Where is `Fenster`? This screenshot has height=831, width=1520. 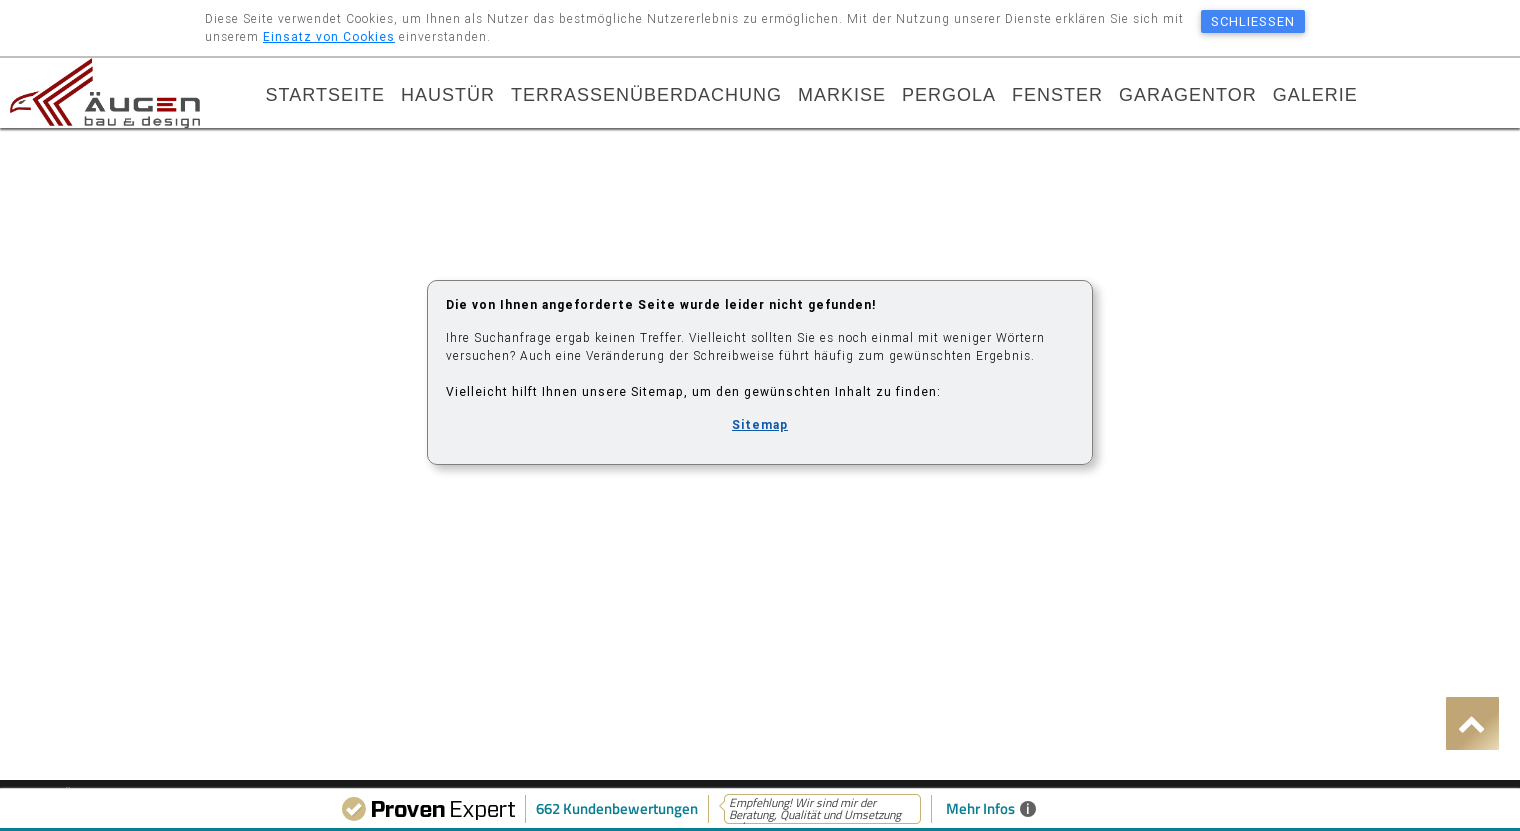
Fenster is located at coordinates (1057, 97).